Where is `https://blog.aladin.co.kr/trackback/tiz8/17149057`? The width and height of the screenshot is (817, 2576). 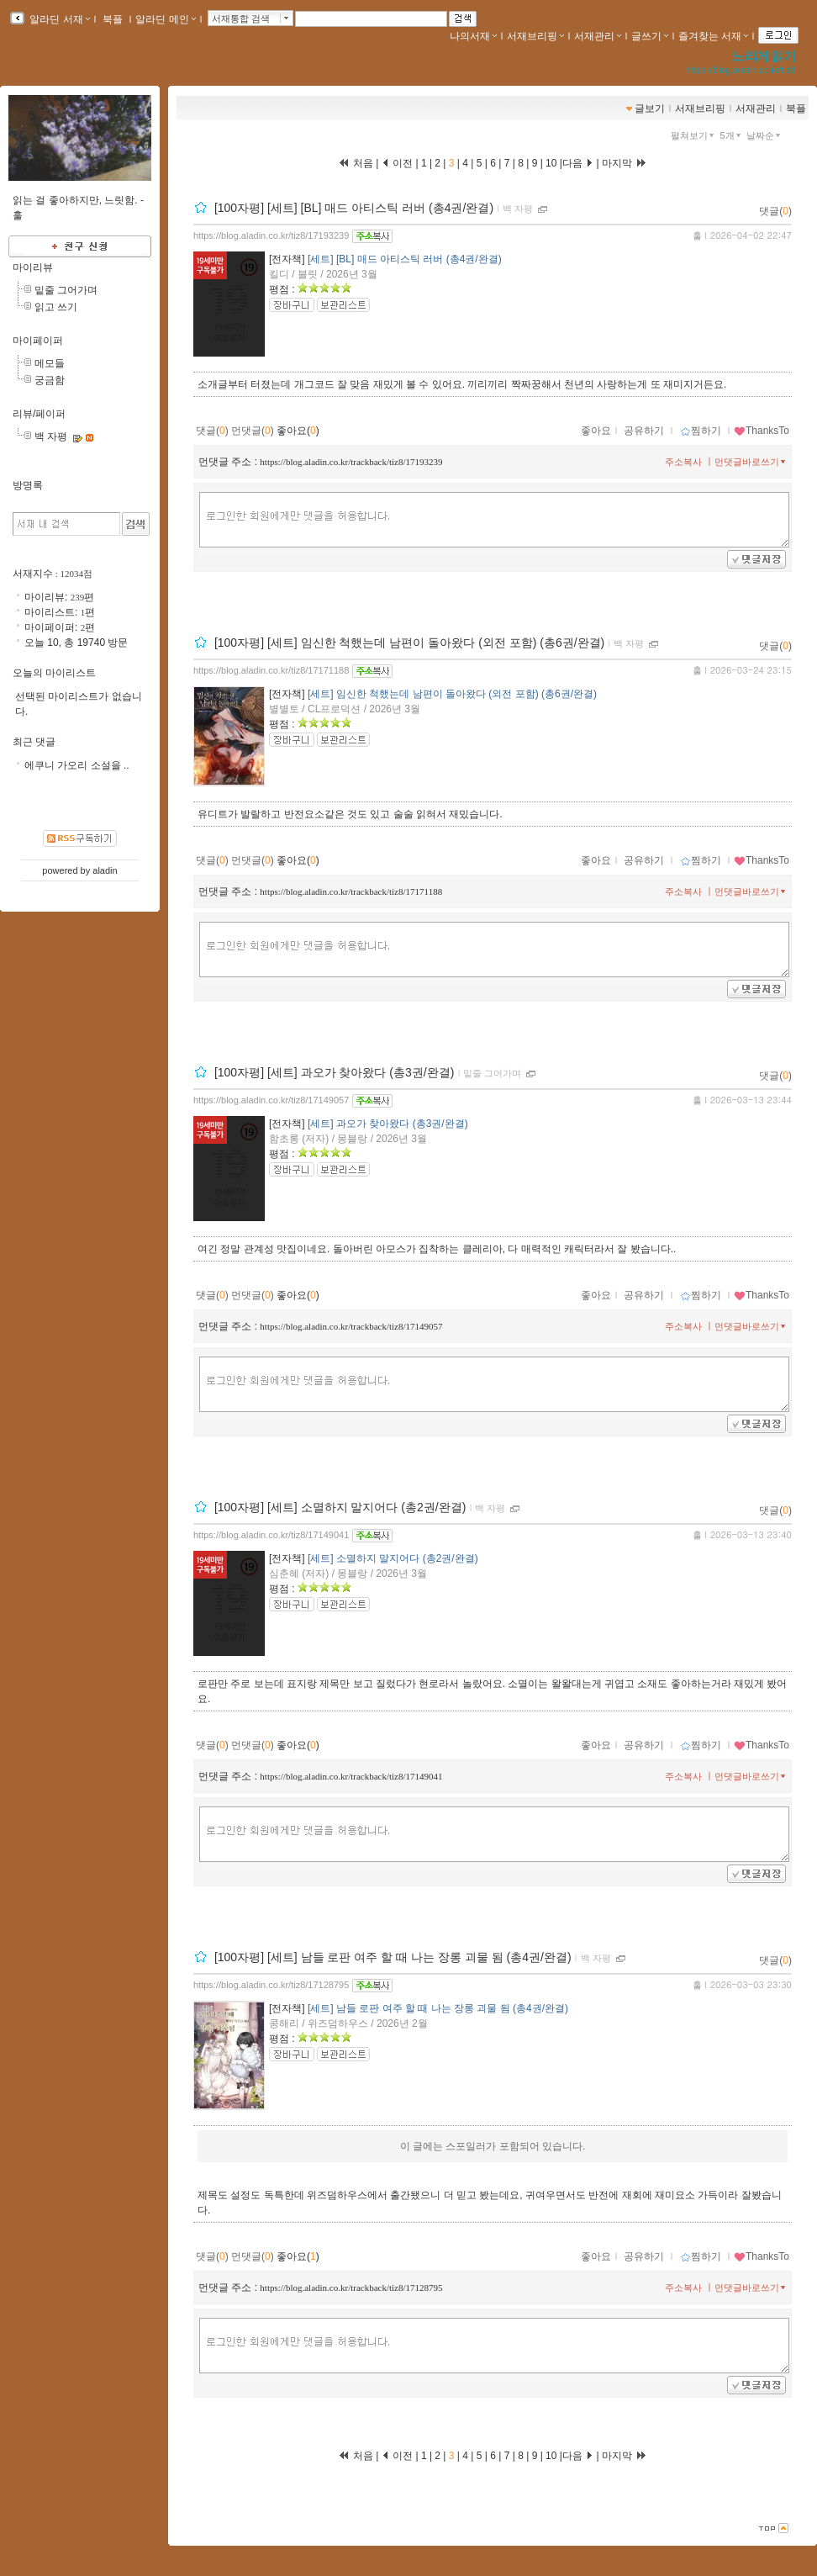 https://blog.aladin.co.kr/trackback/tiz8/17149057 is located at coordinates (351, 1326).